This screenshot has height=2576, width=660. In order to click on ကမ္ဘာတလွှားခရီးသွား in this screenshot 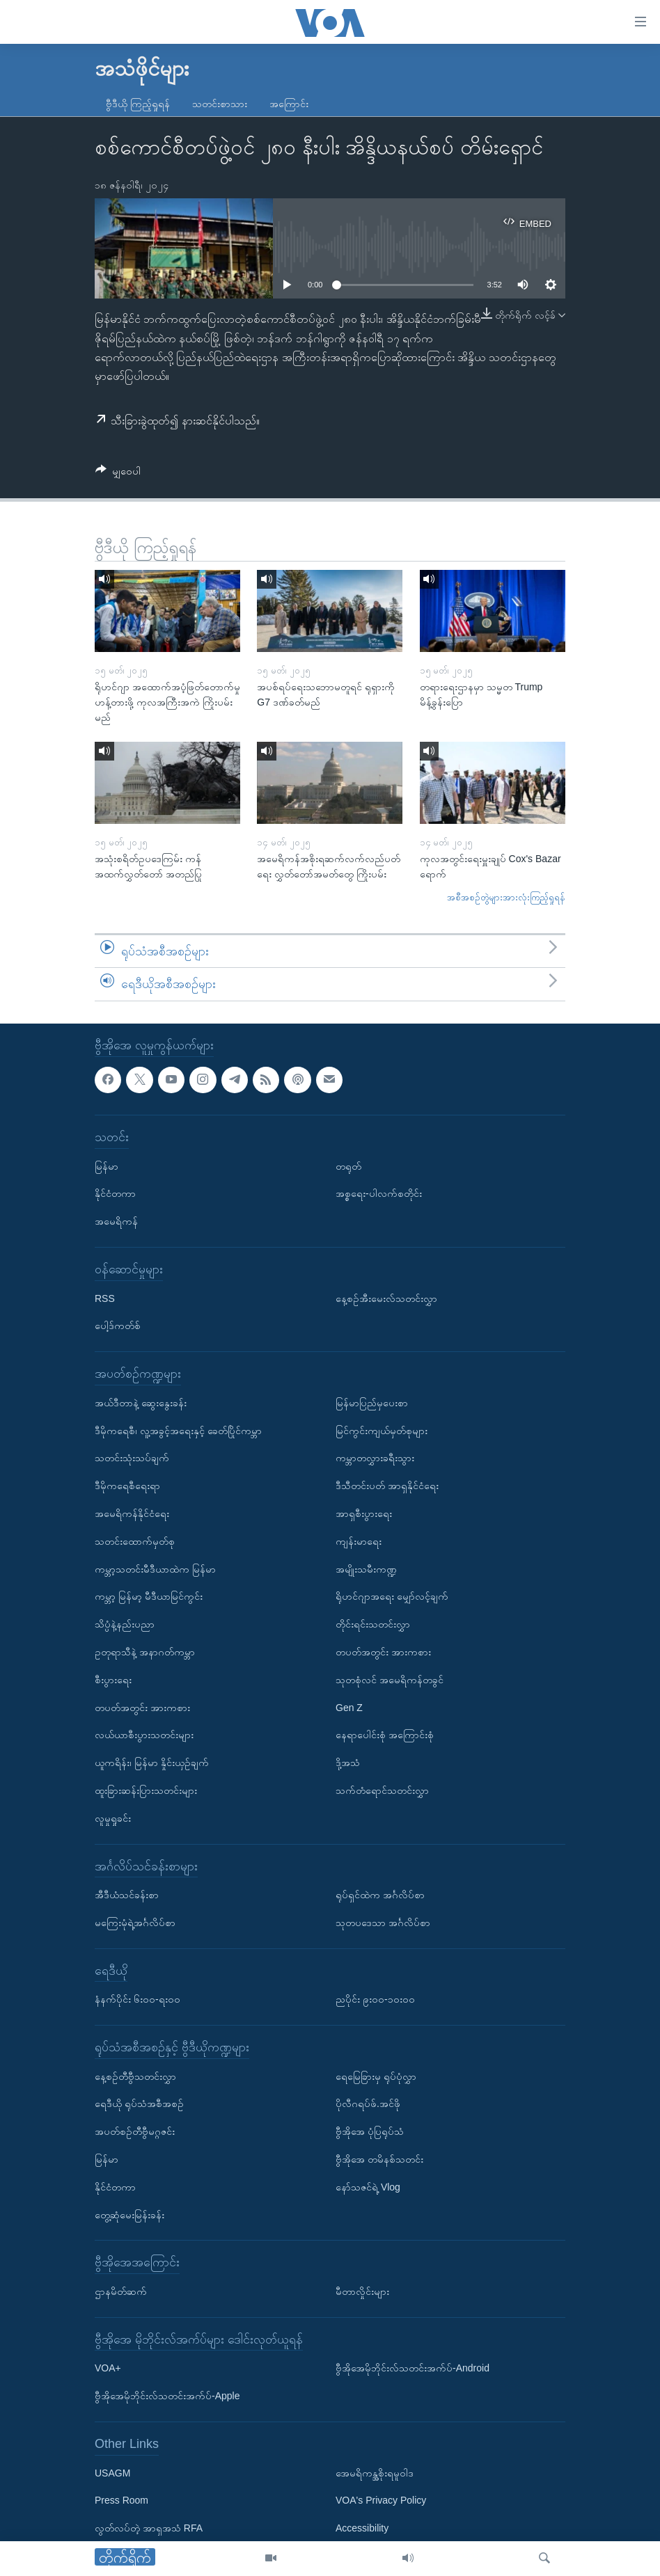, I will do `click(375, 1457)`.